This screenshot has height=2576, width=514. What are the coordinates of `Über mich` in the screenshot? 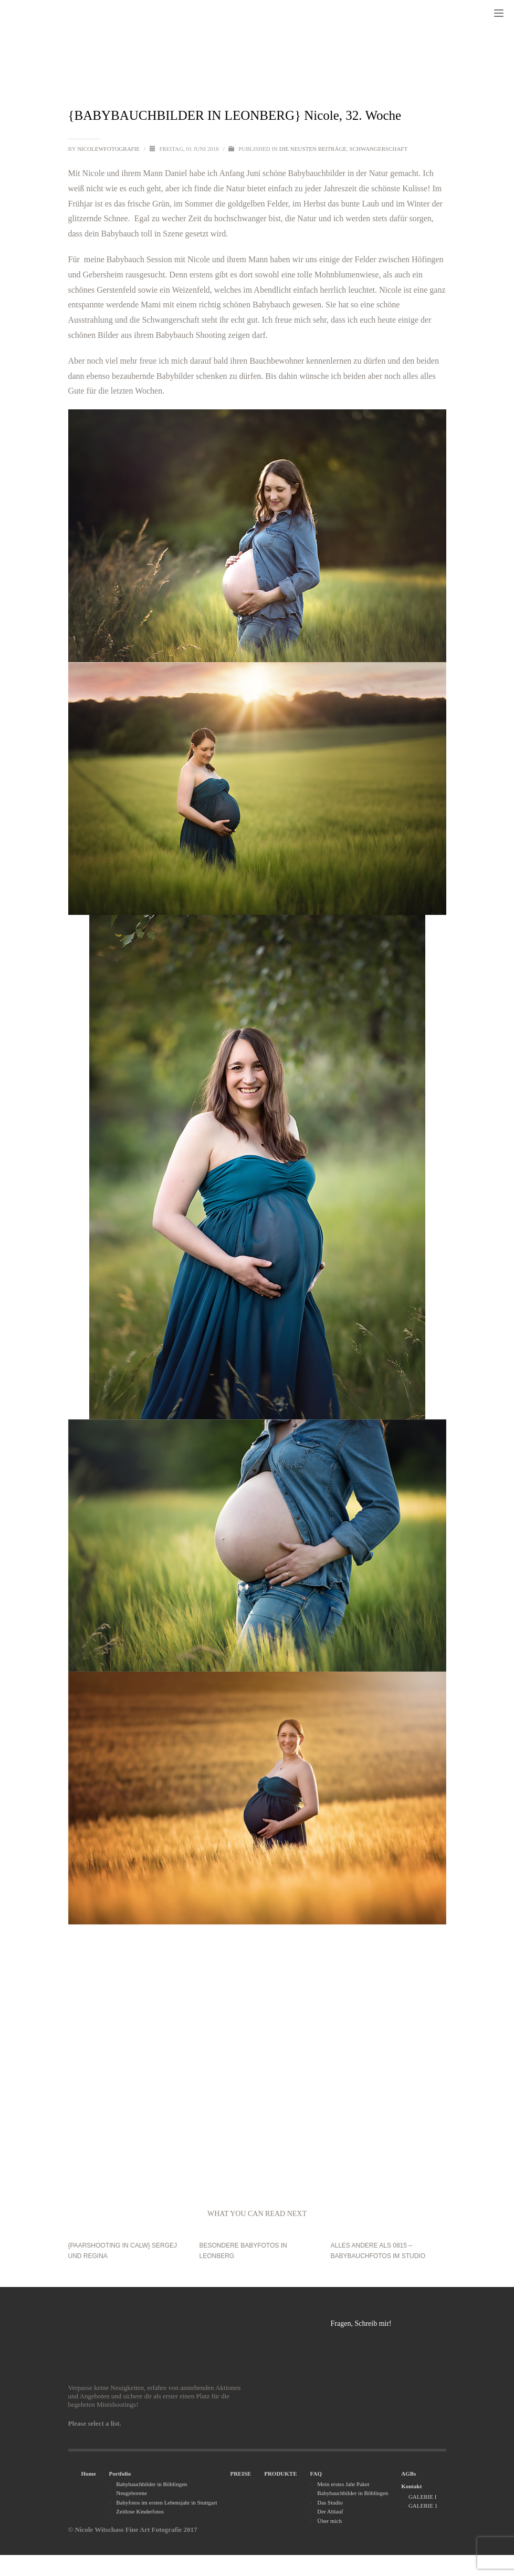 It's located at (329, 2521).